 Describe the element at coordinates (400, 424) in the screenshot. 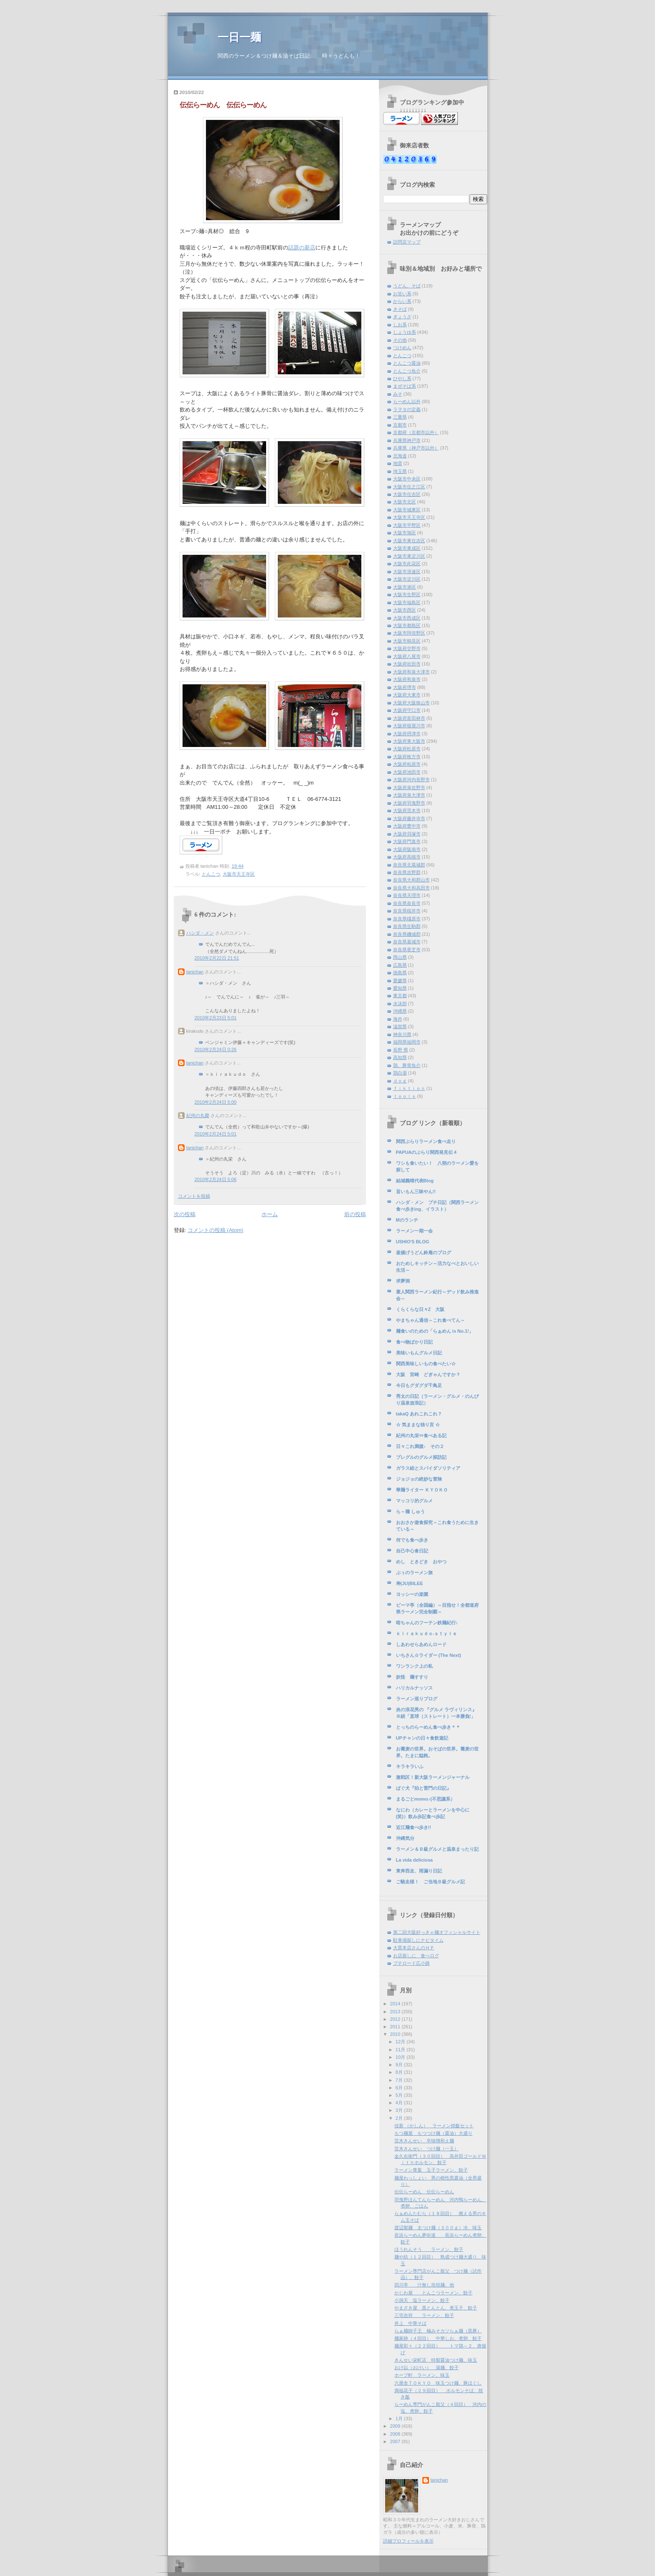

I see `京都市` at that location.